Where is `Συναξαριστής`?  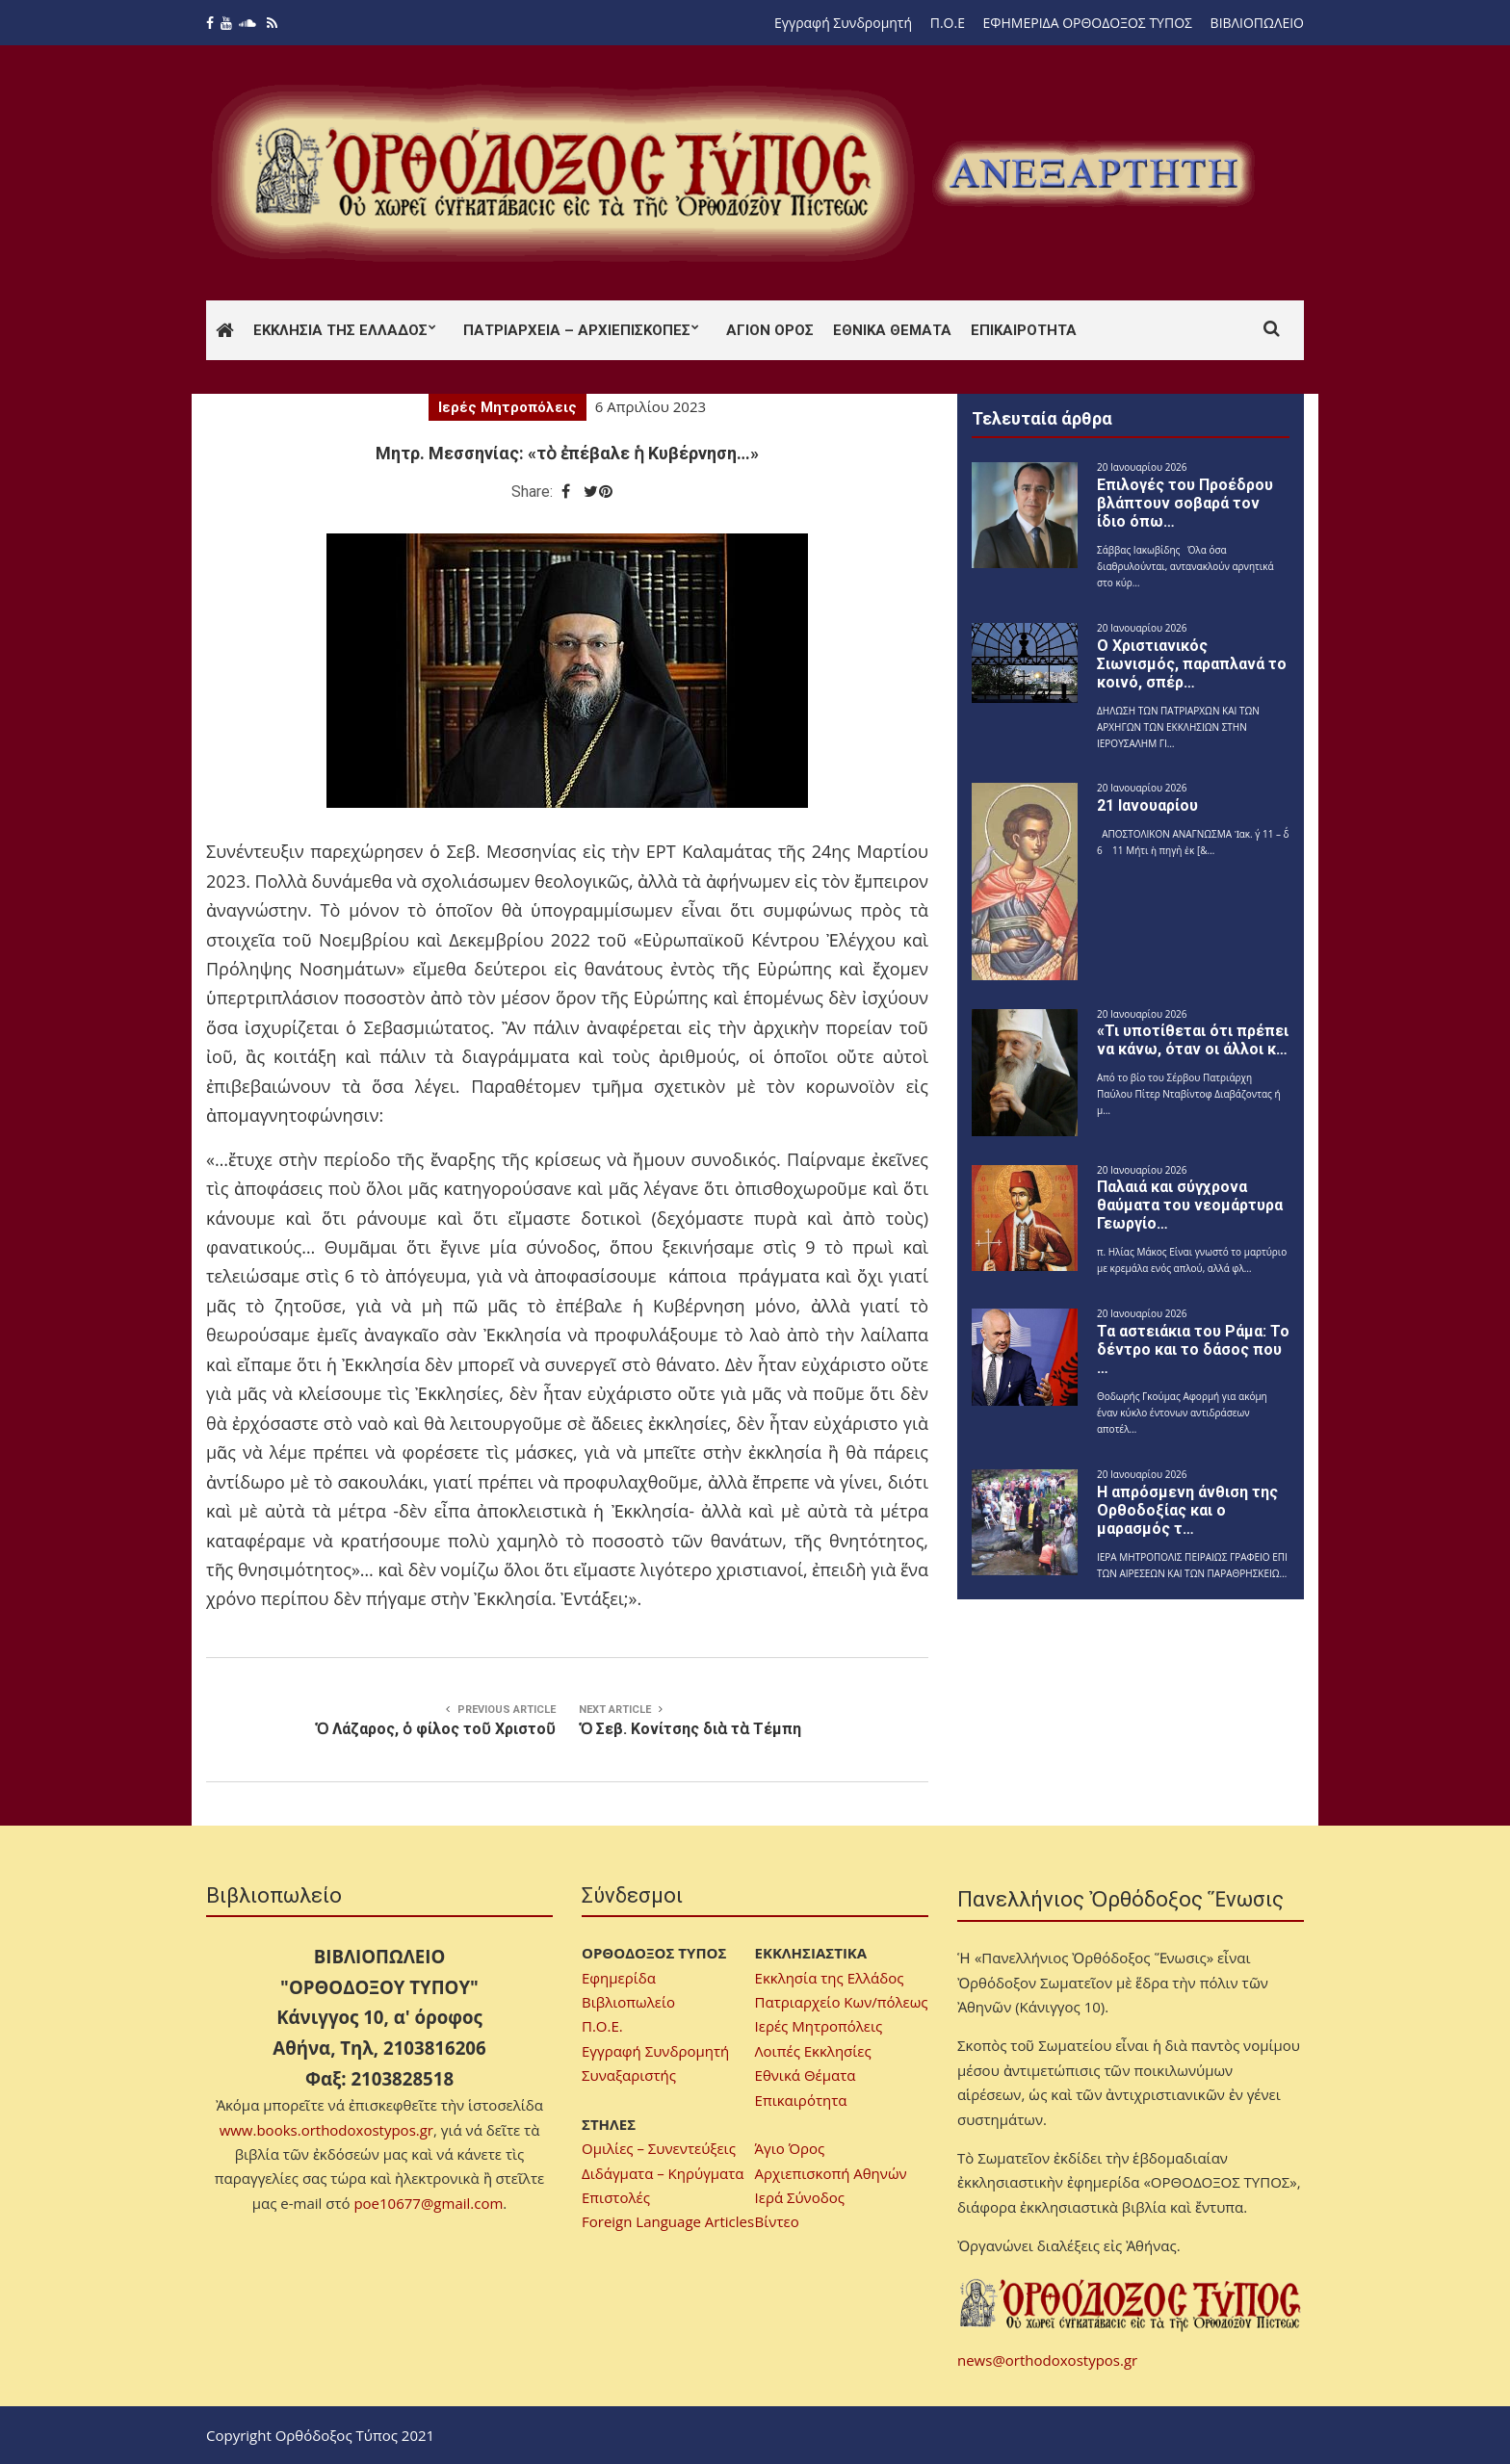 Συναξαριστής is located at coordinates (629, 2075).